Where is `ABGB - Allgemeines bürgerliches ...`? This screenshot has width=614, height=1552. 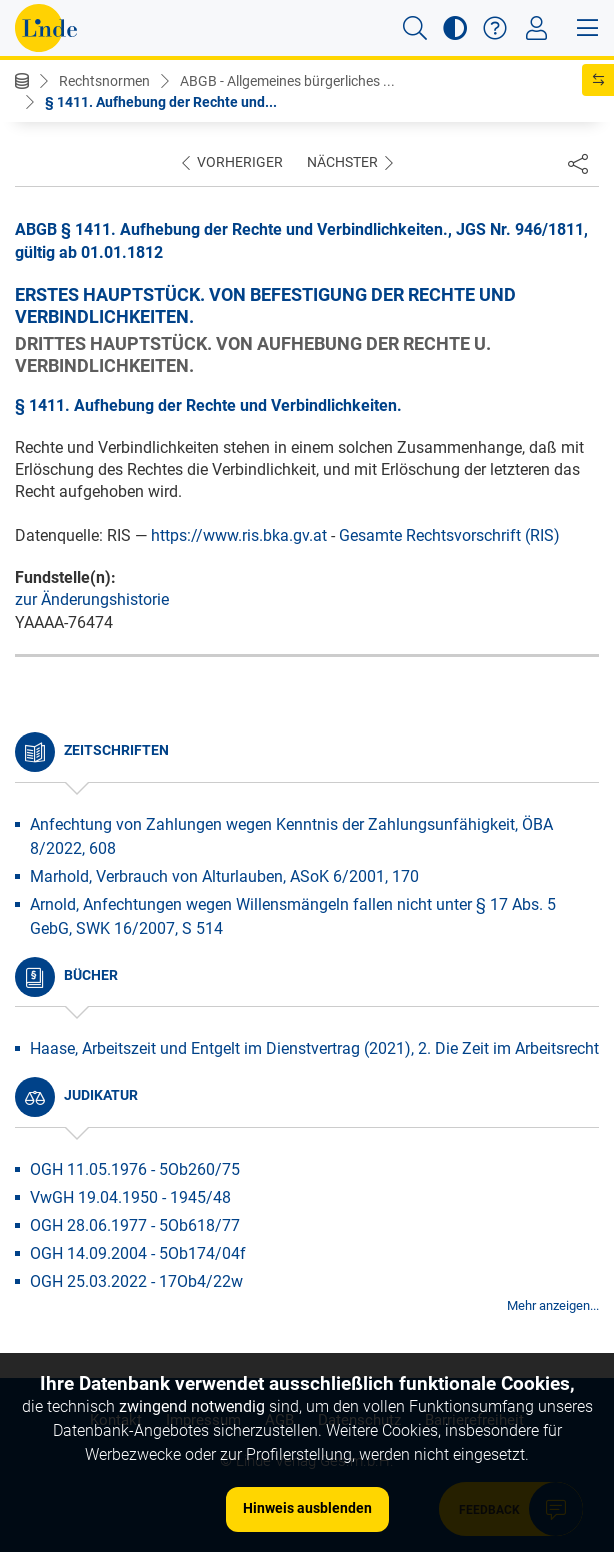 ABGB - Allgemeines bürgerliches ... is located at coordinates (287, 81).